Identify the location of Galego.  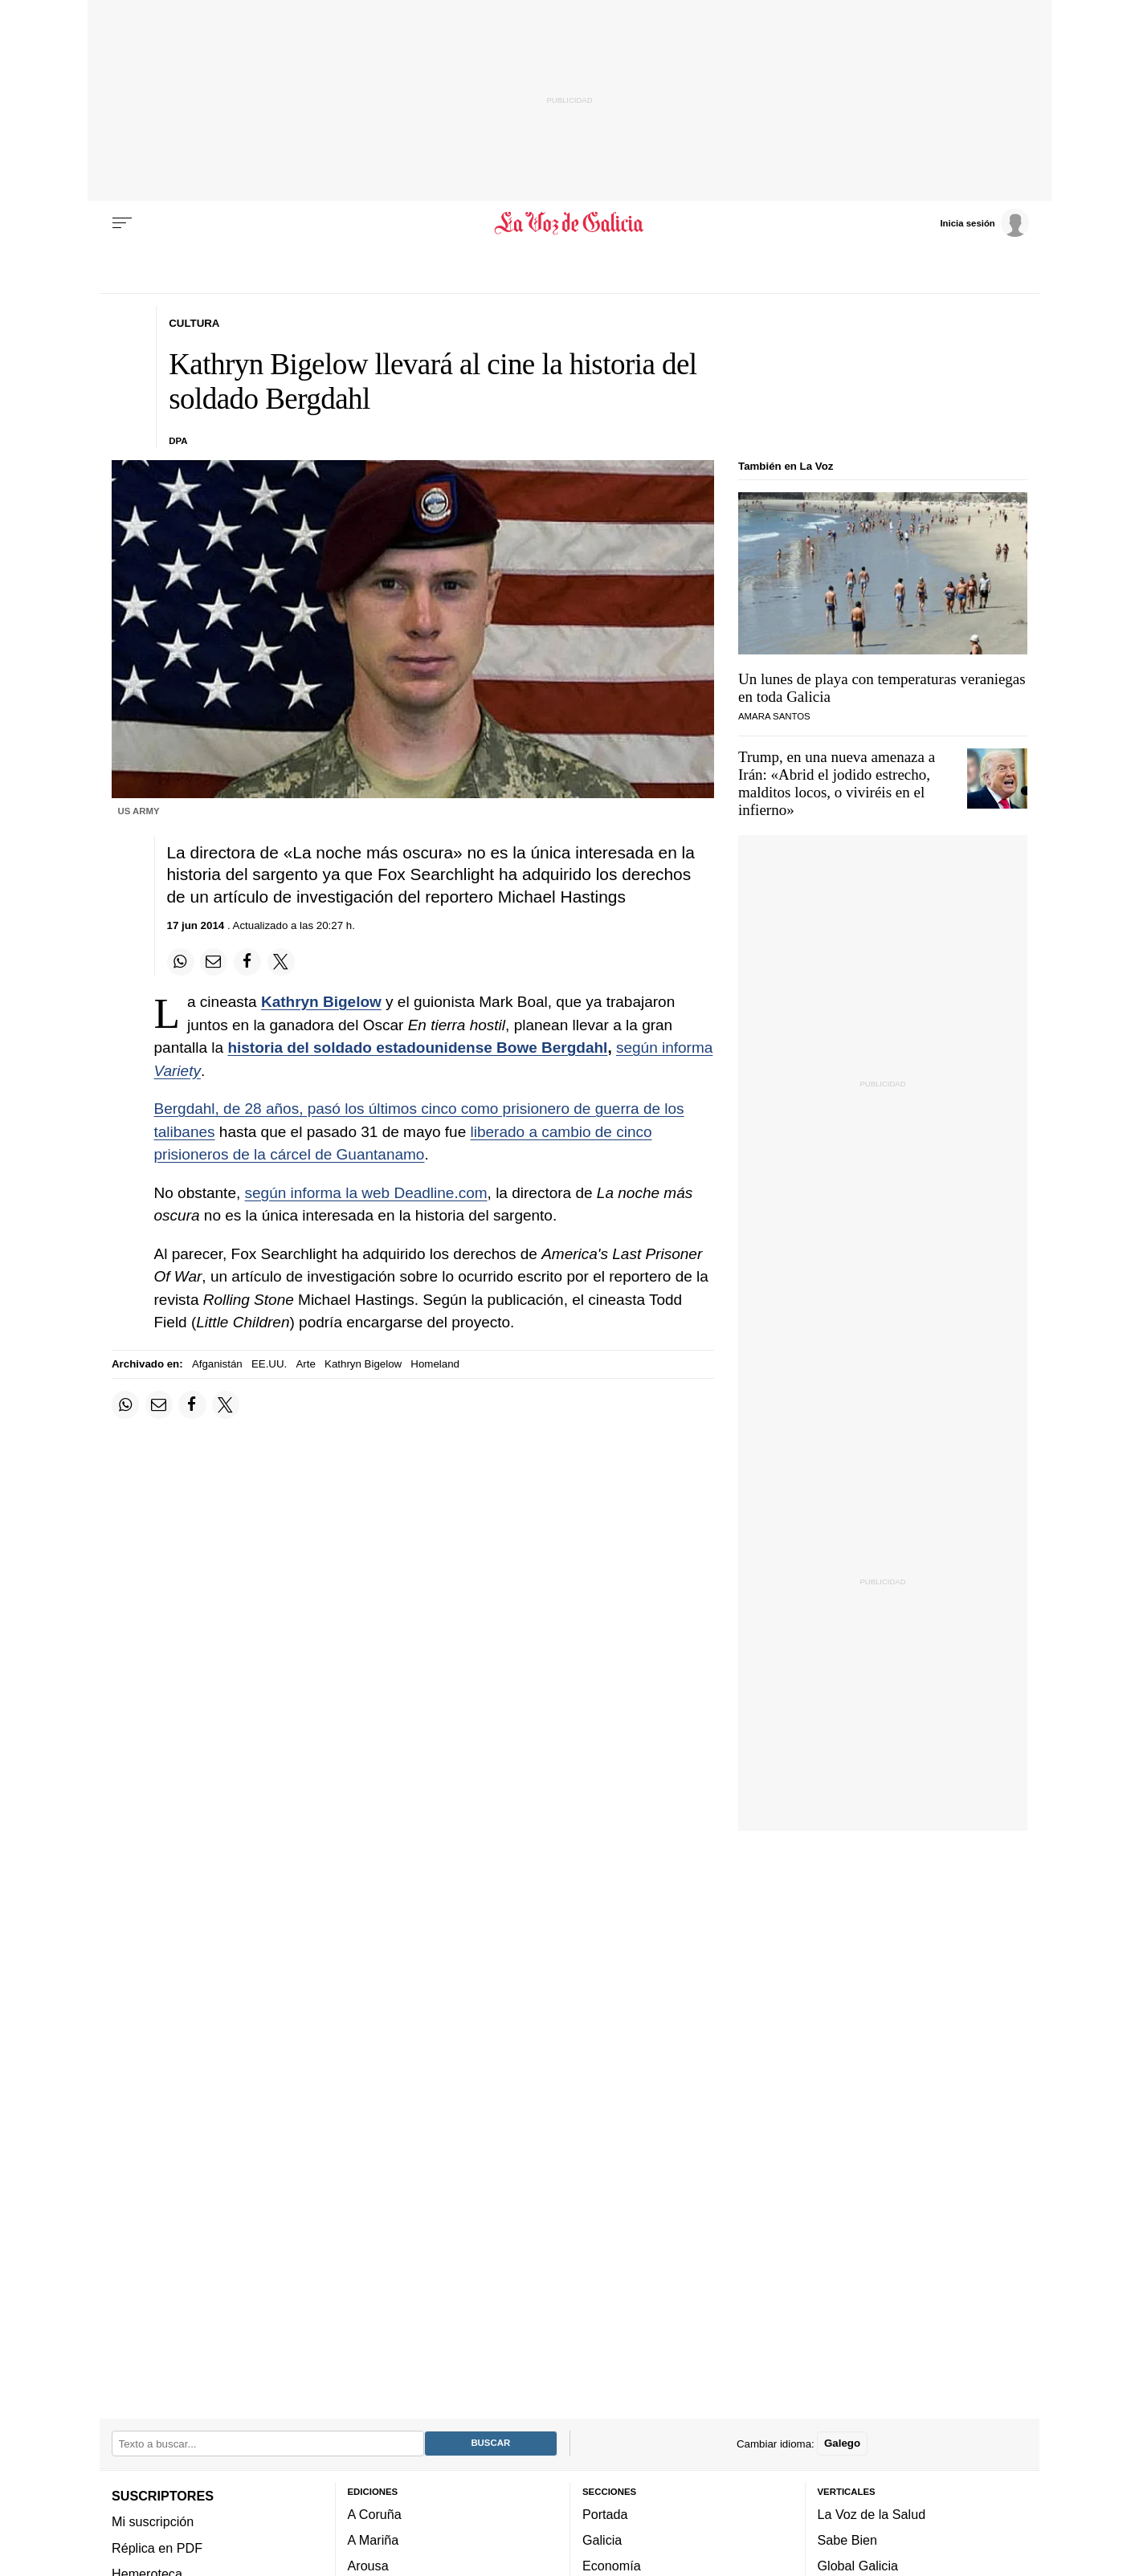
(842, 2443).